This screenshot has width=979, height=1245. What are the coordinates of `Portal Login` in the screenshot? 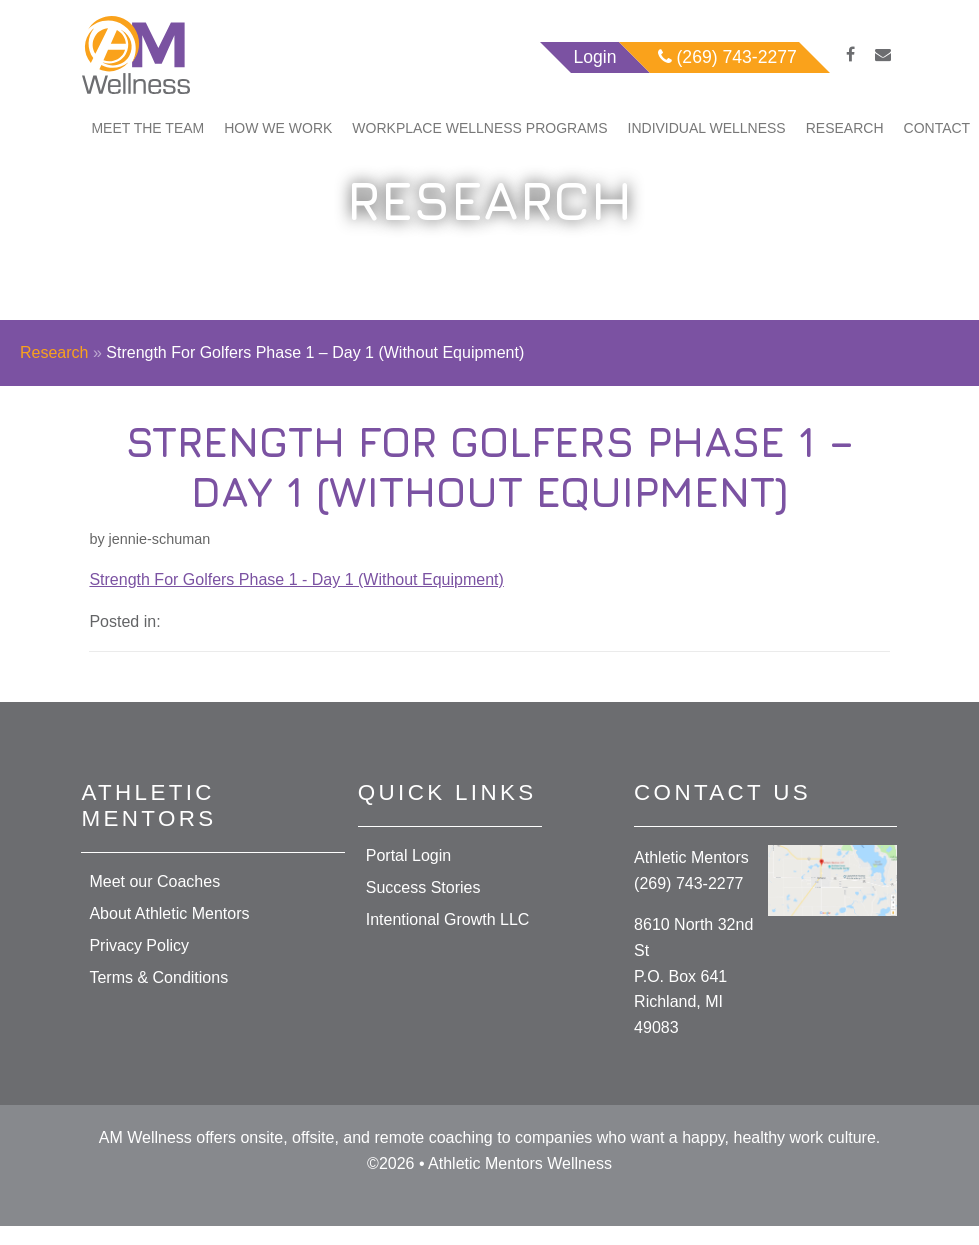 It's located at (408, 855).